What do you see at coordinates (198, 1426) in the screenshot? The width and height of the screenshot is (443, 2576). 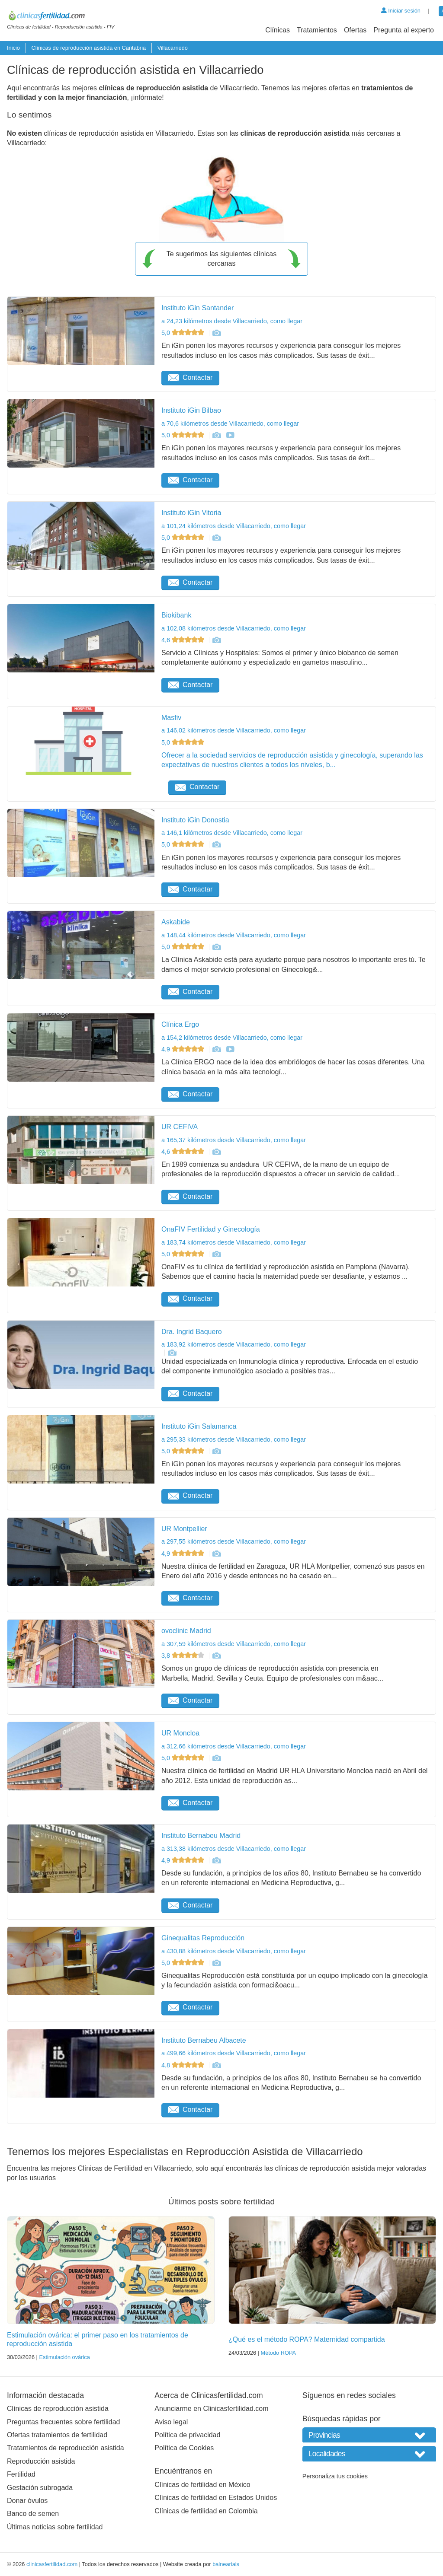 I see `Instituto iGin Salamanca` at bounding box center [198, 1426].